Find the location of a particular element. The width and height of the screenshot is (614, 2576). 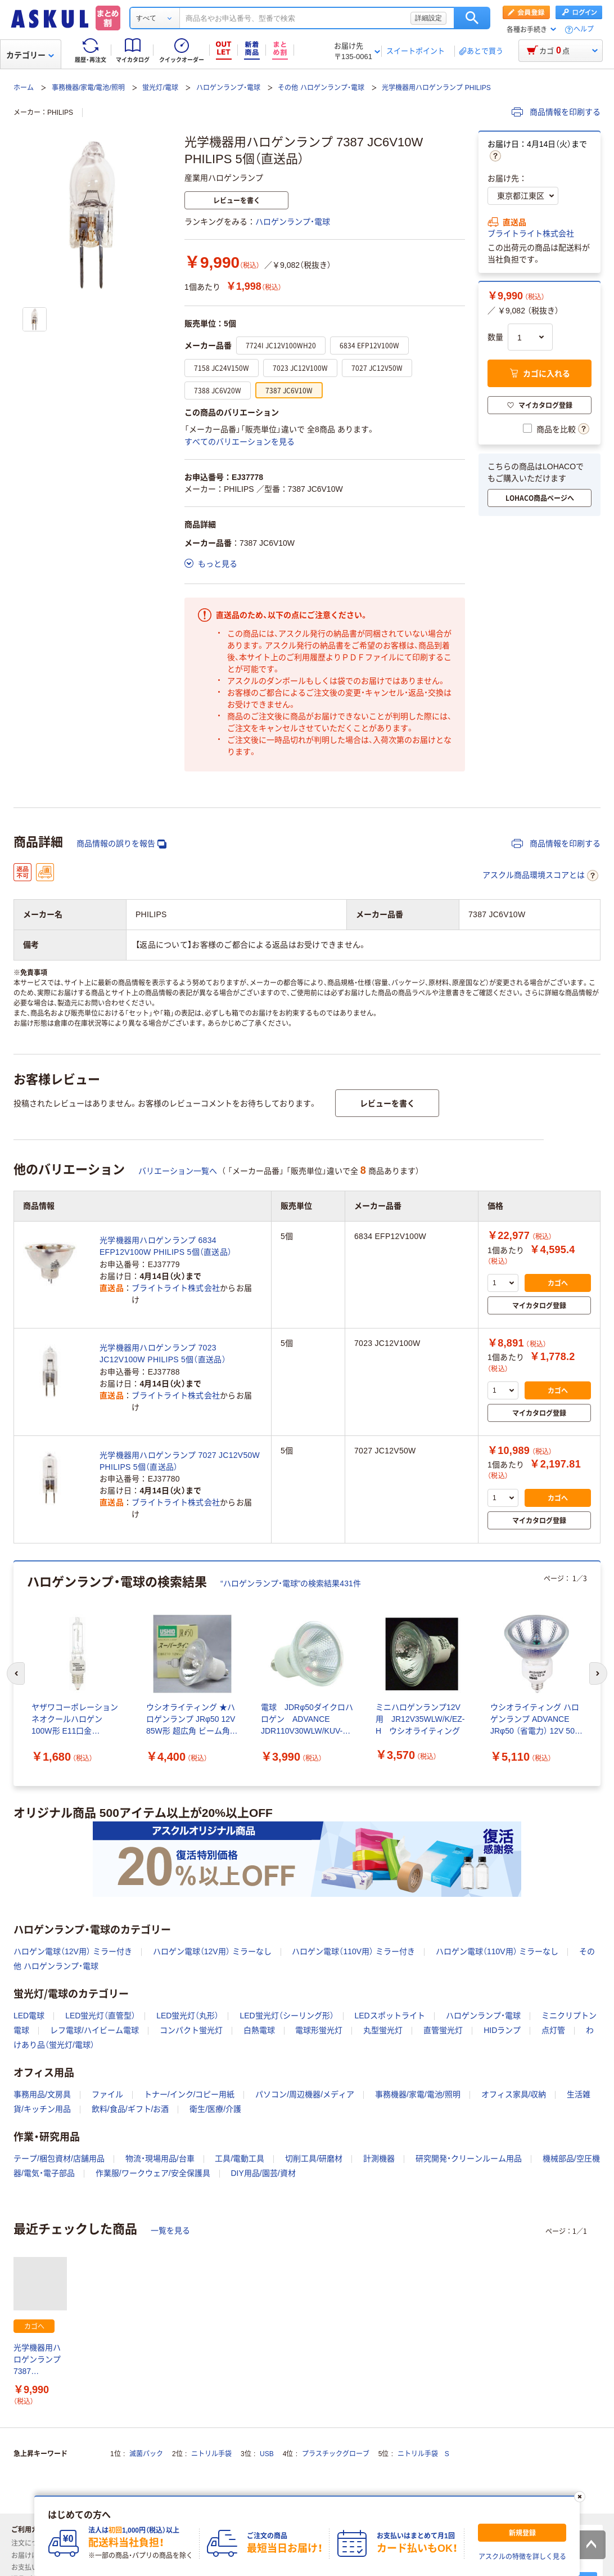

[前のスライド] is located at coordinates (16, 1673).